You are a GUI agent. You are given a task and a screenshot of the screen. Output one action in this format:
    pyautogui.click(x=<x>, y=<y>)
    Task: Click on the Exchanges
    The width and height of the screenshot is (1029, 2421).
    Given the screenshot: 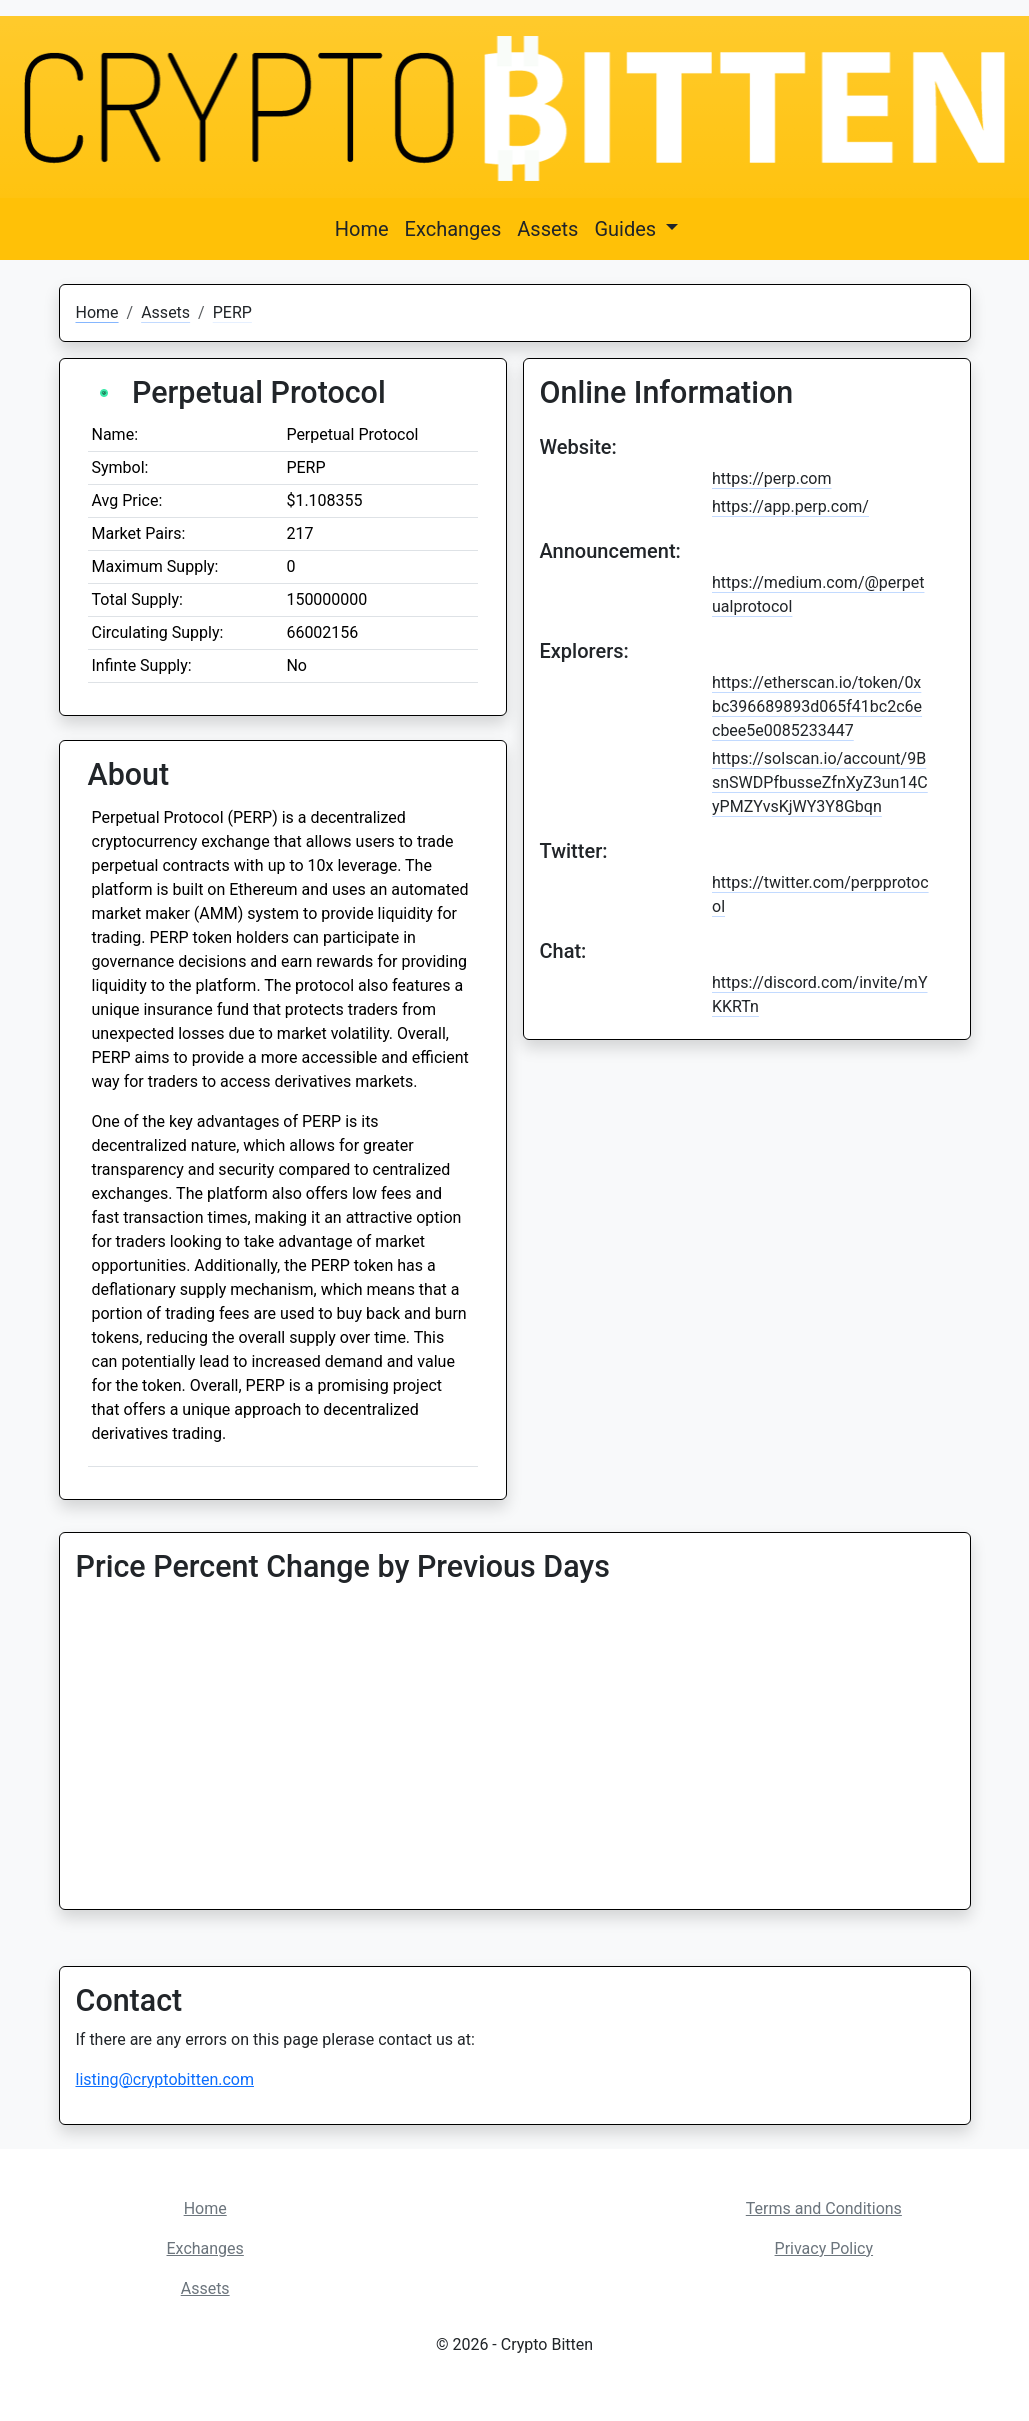 What is the action you would take?
    pyautogui.click(x=453, y=229)
    